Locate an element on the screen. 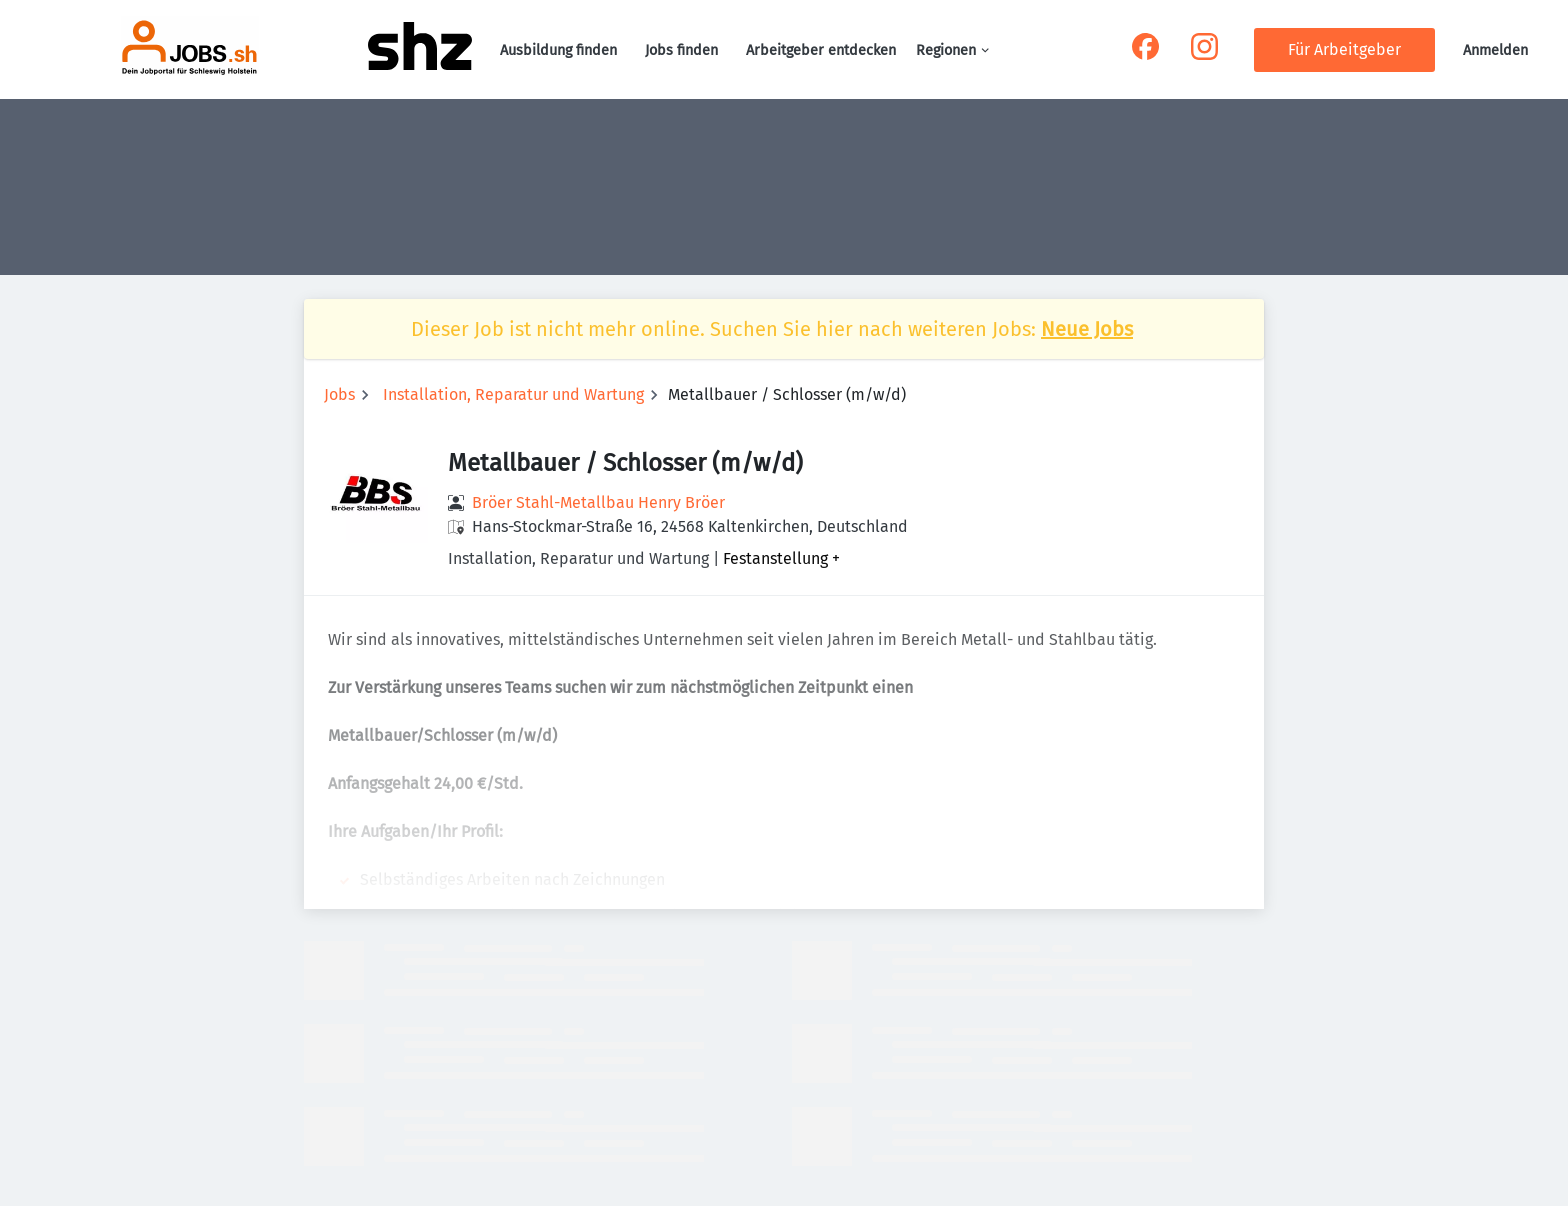 The width and height of the screenshot is (1568, 1206). Arbeitgeber entdecken is located at coordinates (821, 50).